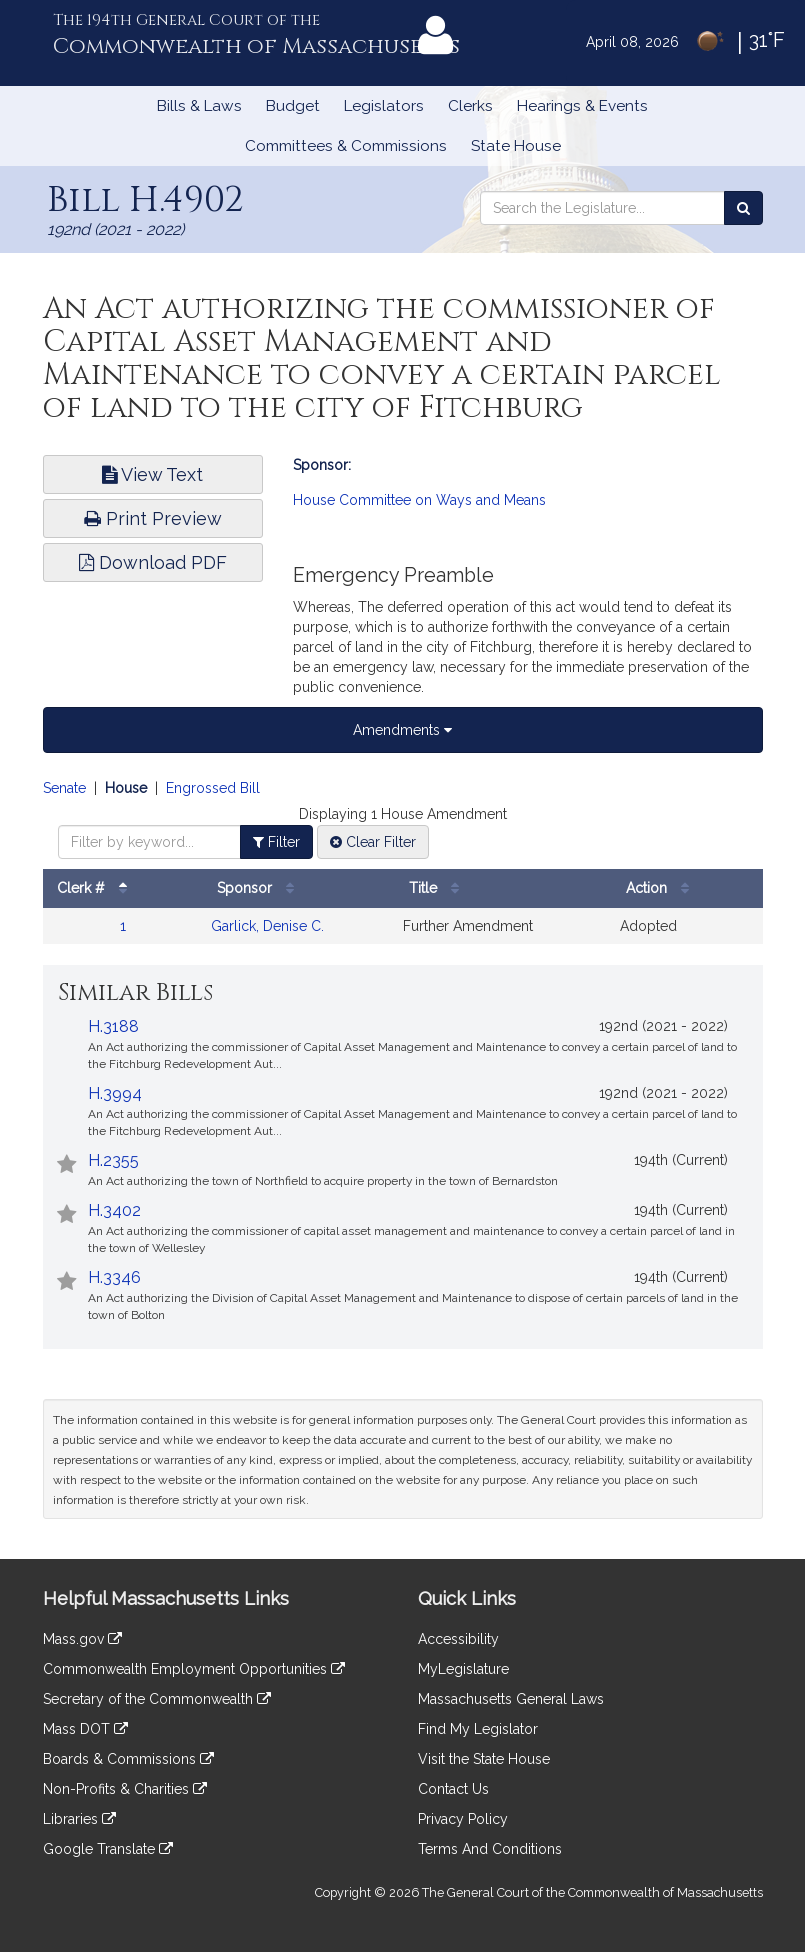 This screenshot has width=805, height=1952. What do you see at coordinates (402, 730) in the screenshot?
I see `Amendments` at bounding box center [402, 730].